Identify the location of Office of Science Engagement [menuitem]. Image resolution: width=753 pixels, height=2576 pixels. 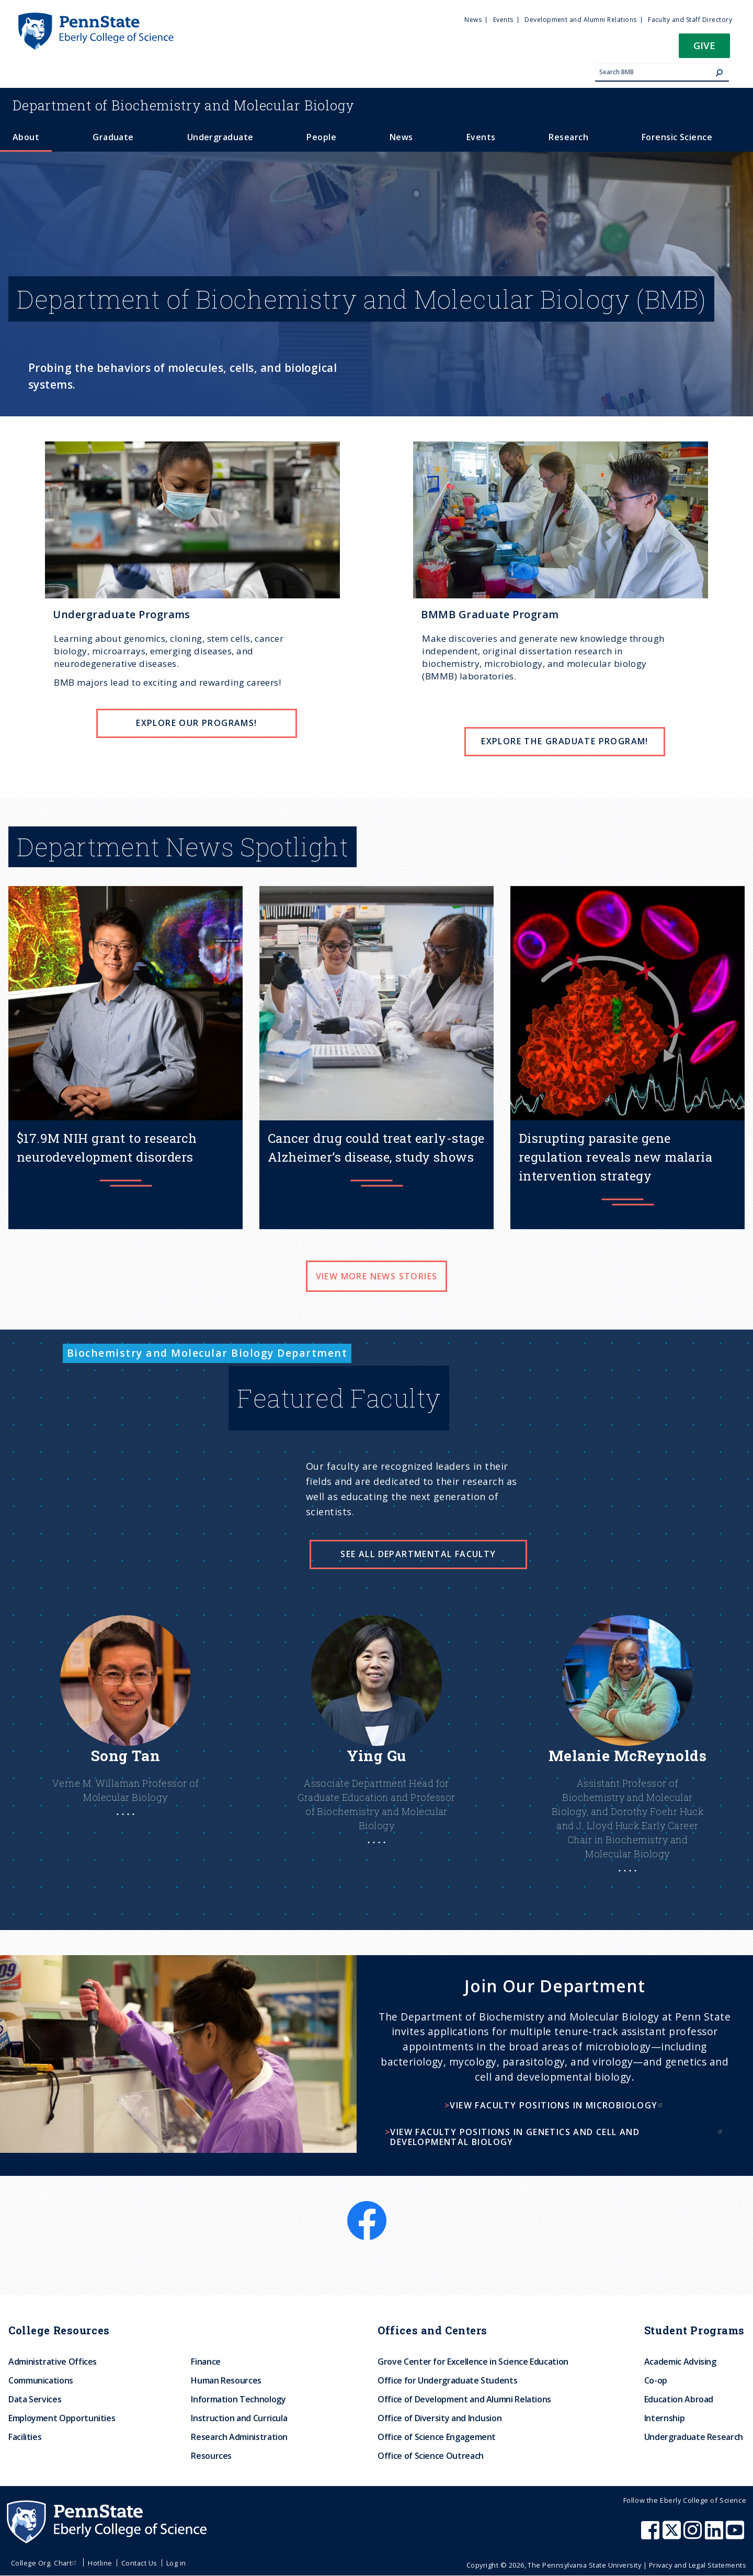
(437, 2437).